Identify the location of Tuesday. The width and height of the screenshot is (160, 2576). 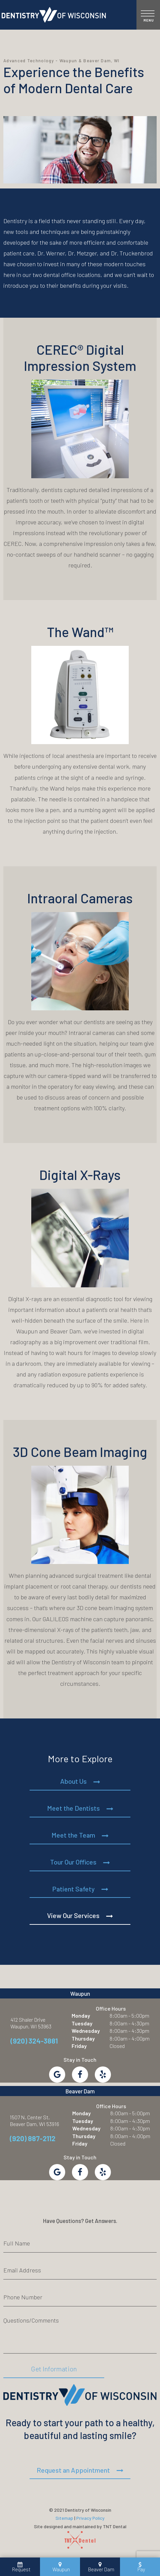
(82, 2023).